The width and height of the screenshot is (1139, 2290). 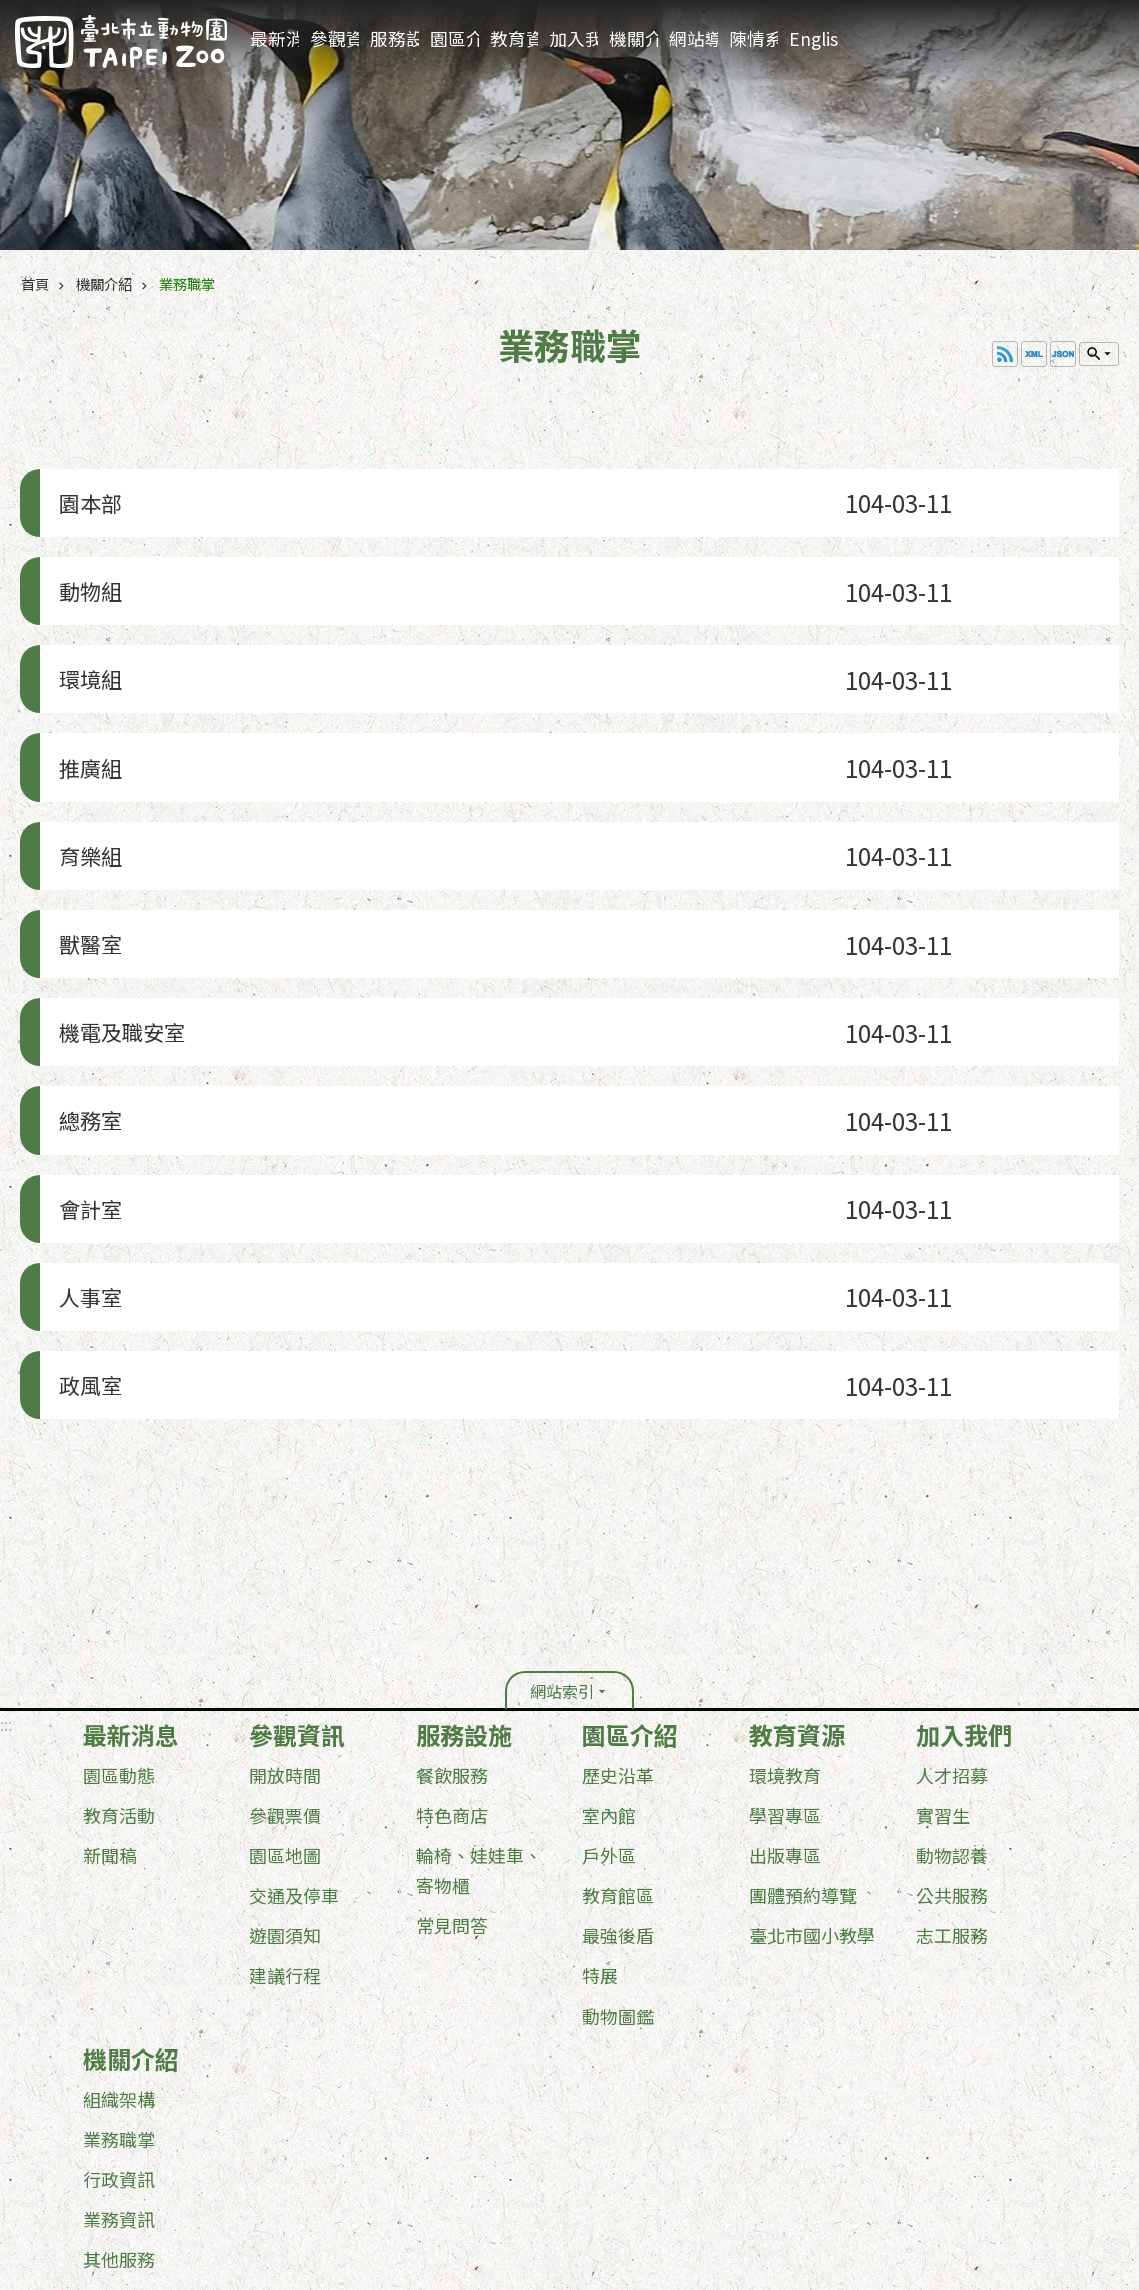 What do you see at coordinates (285, 1746) in the screenshot?
I see `遊園須知` at bounding box center [285, 1746].